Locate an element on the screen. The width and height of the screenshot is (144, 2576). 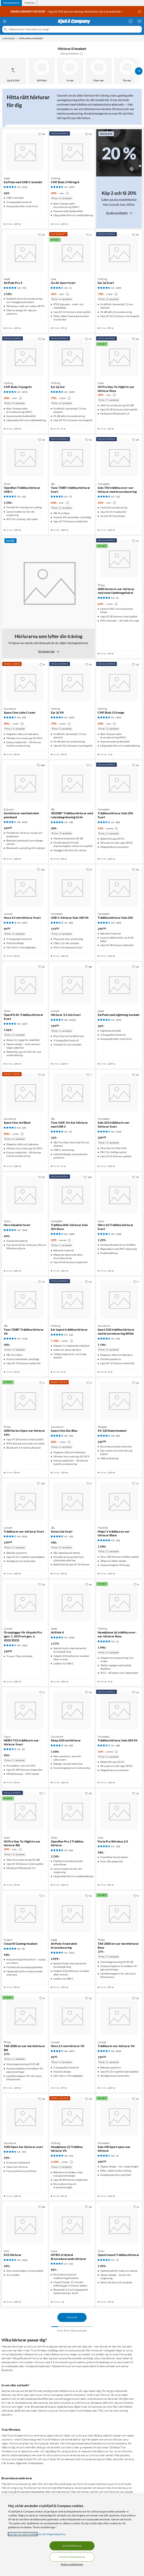
(82) [4.5 av 5 stjärnor. Läs 82 kundbetyg] is located at coordinates (71, 1850).